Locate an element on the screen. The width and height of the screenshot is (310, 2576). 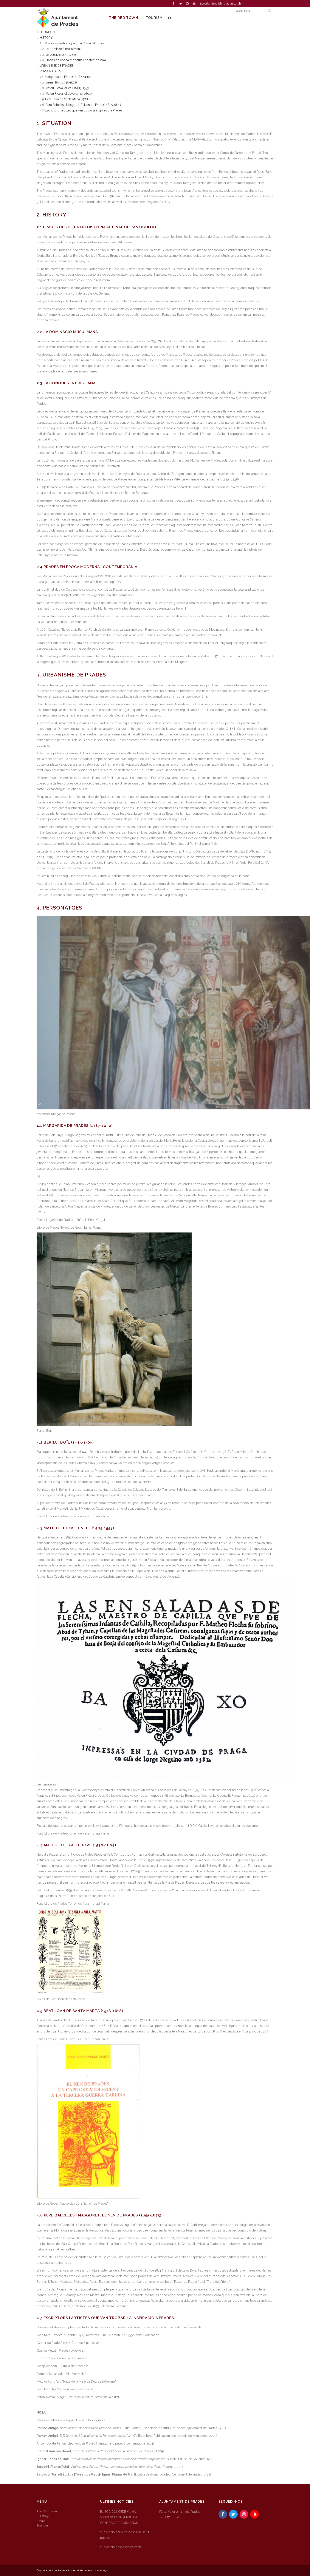
Subvenció per a despeses de salut pública is located at coordinates (124, 2534).